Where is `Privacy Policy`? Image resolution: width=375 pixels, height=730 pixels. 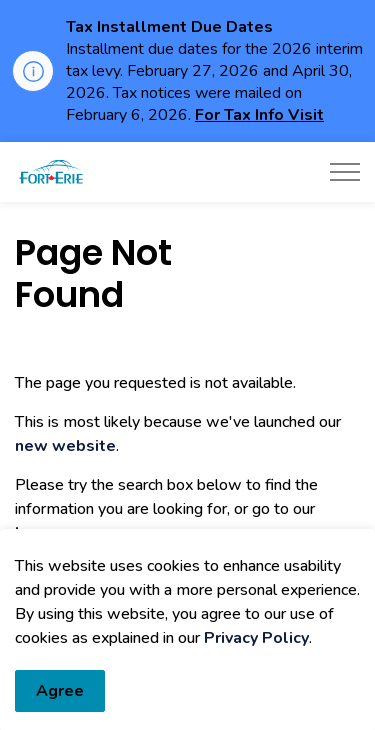
Privacy Policy is located at coordinates (256, 650).